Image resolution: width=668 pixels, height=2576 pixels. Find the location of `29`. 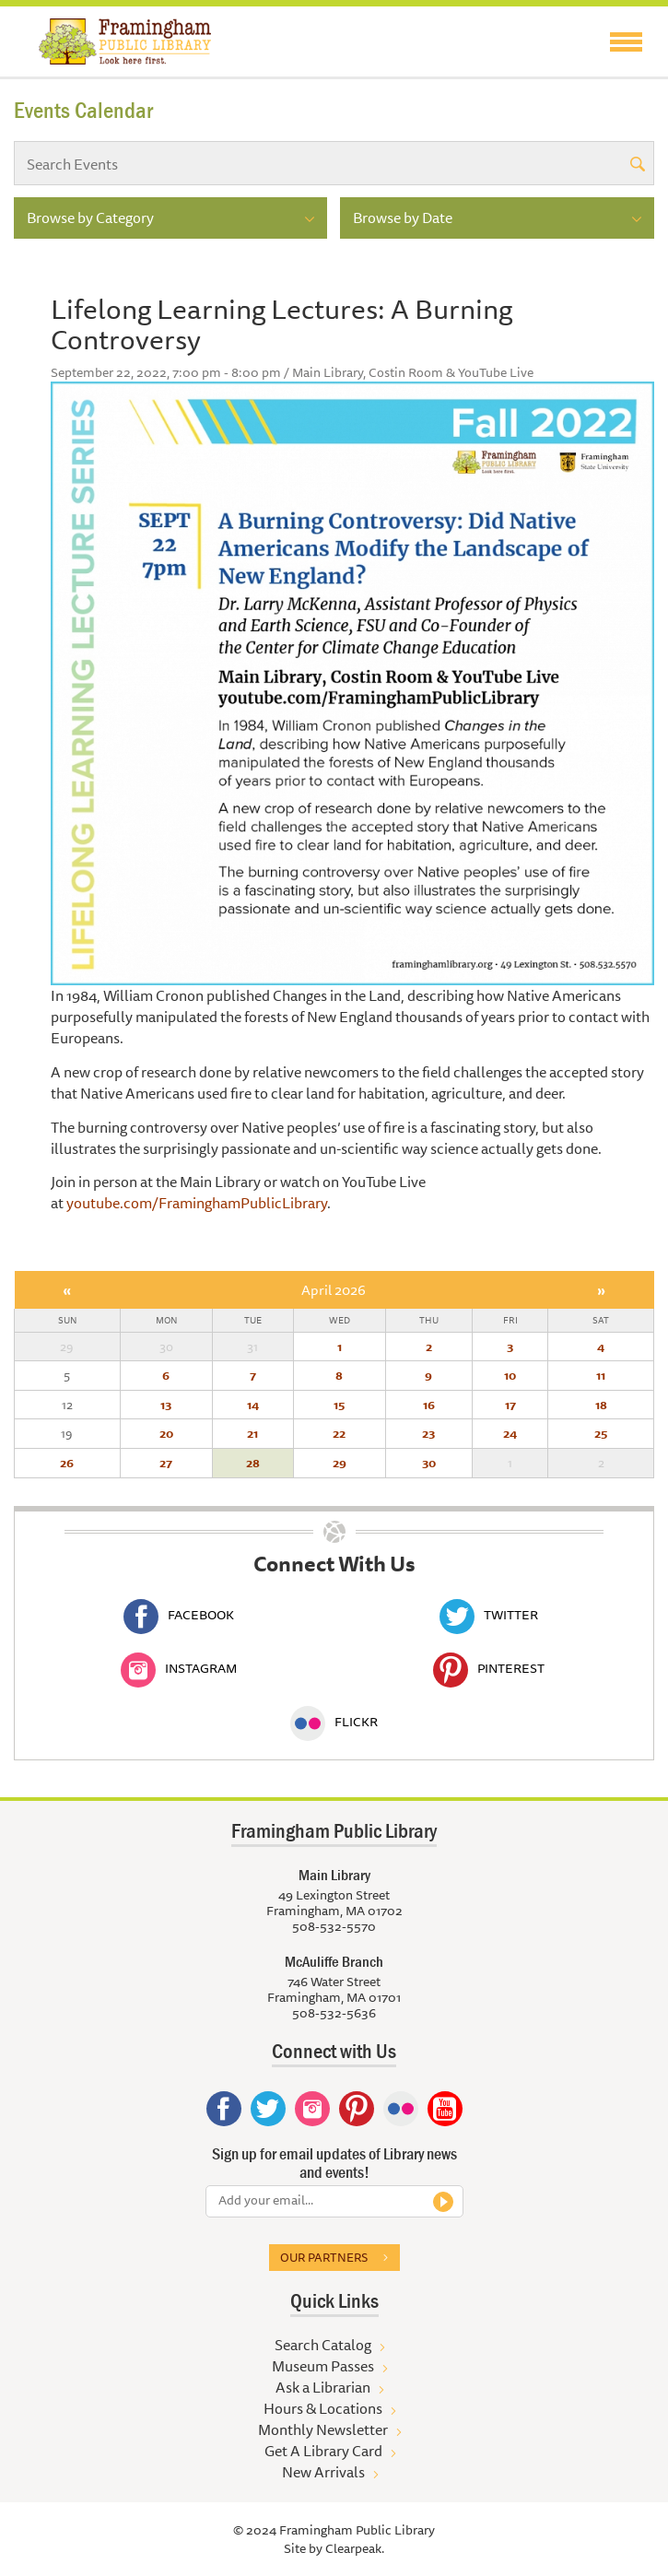

29 is located at coordinates (339, 1462).